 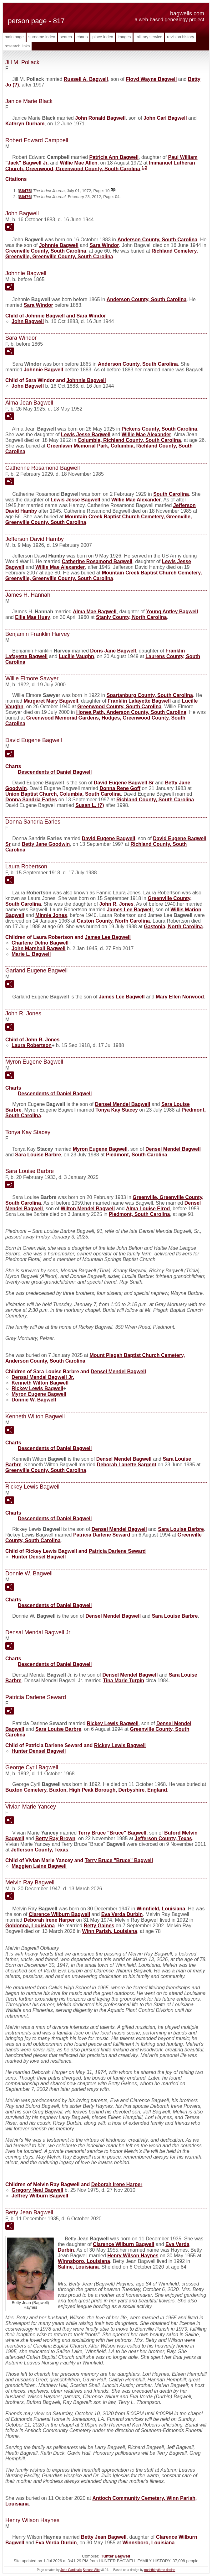 I want to click on Winnsboro, Louisiana, so click(x=84, y=2261).